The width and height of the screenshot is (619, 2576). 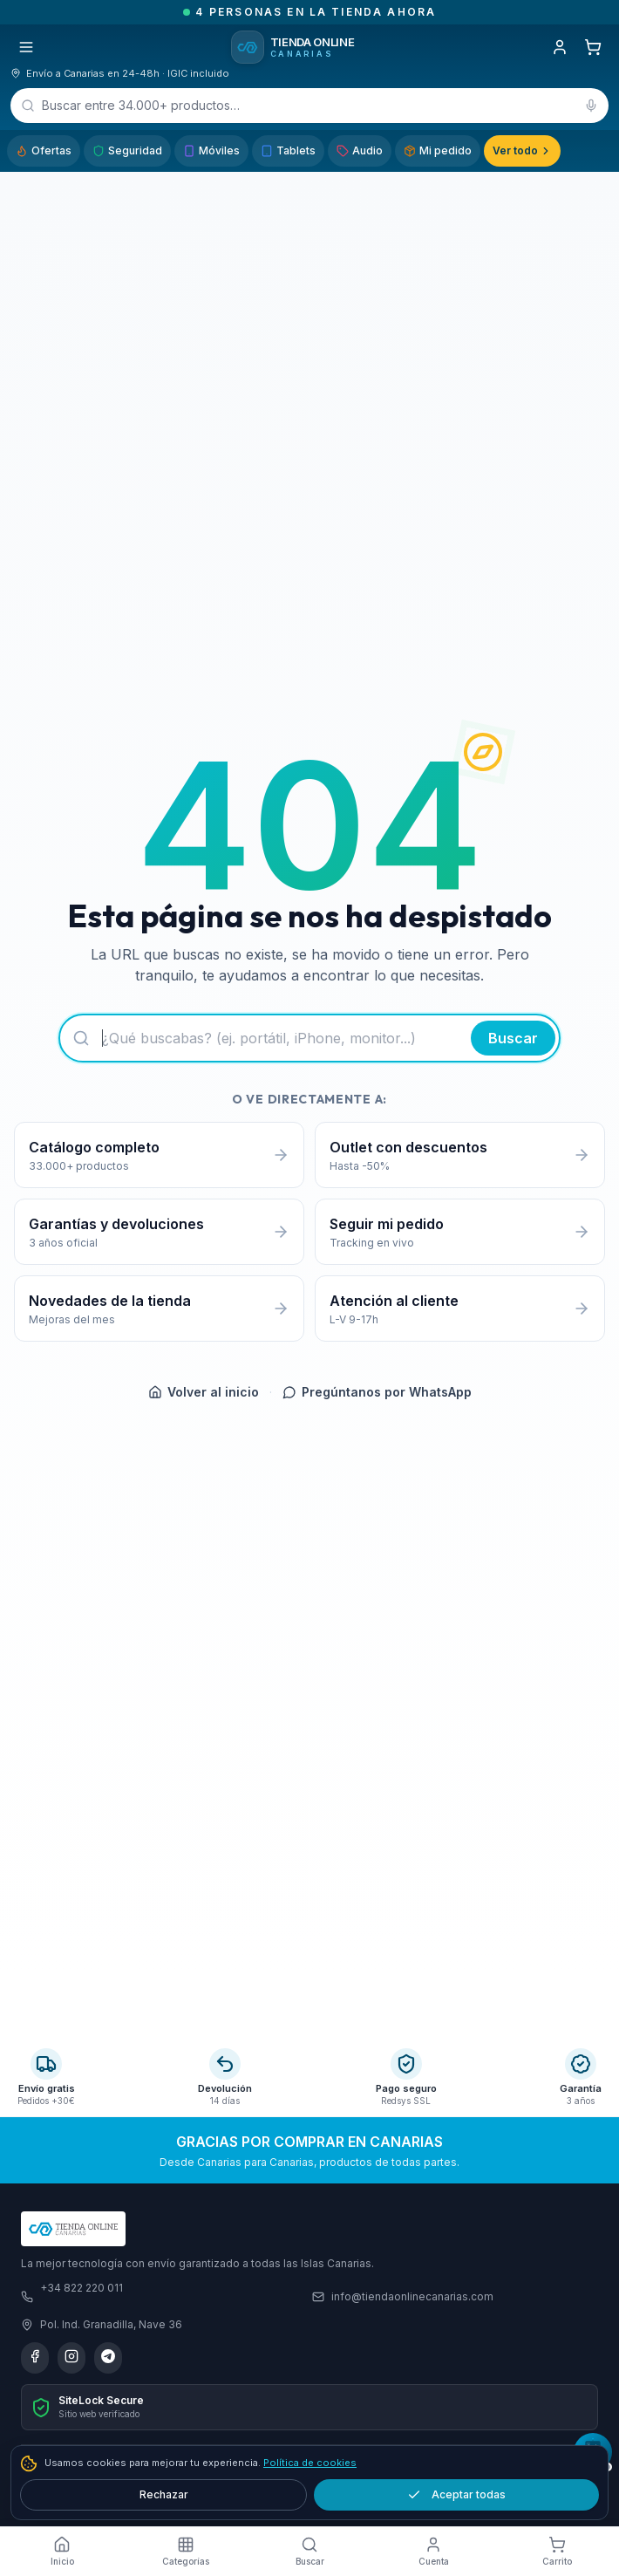 I want to click on Buscar, so click(x=513, y=1038).